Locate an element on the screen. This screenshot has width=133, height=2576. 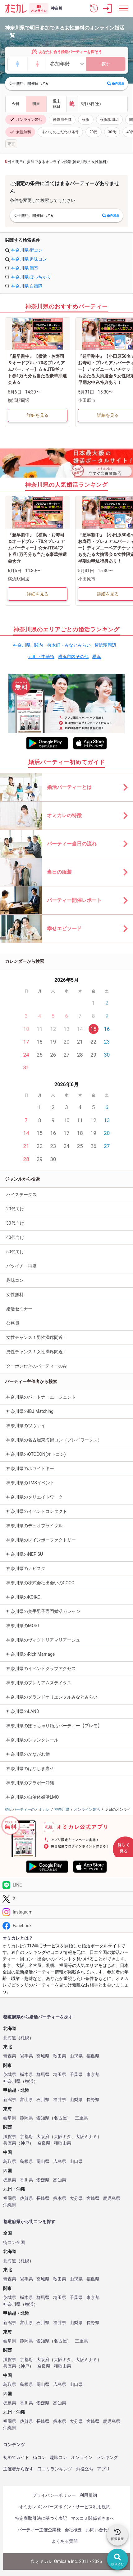
神奈川県のIBJ Matching is located at coordinates (29, 1411).